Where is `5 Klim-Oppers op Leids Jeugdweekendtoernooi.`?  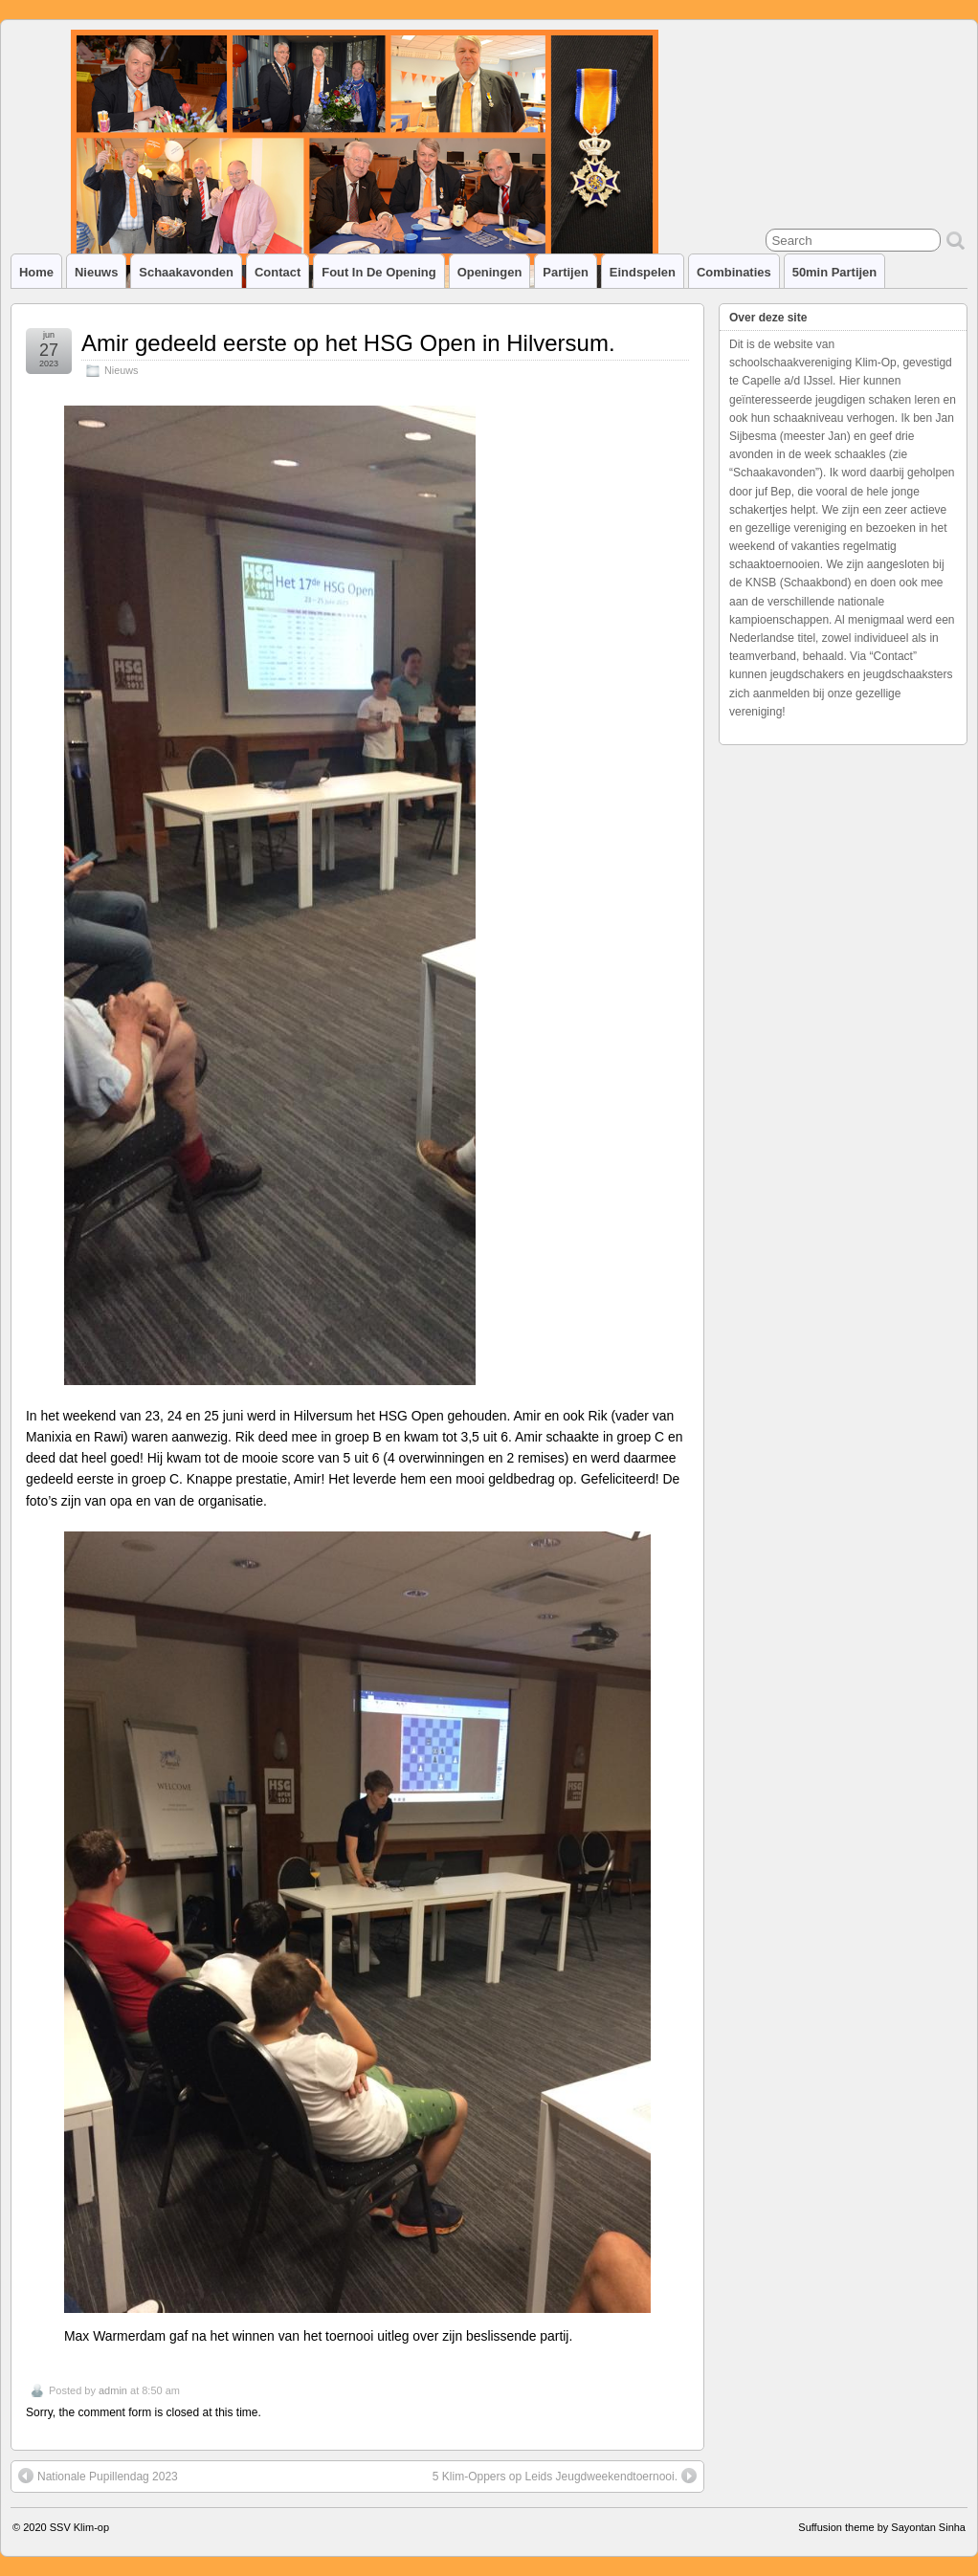
5 Klim-Oppers op Leids Jeugdweekendtoernooi. is located at coordinates (565, 2475).